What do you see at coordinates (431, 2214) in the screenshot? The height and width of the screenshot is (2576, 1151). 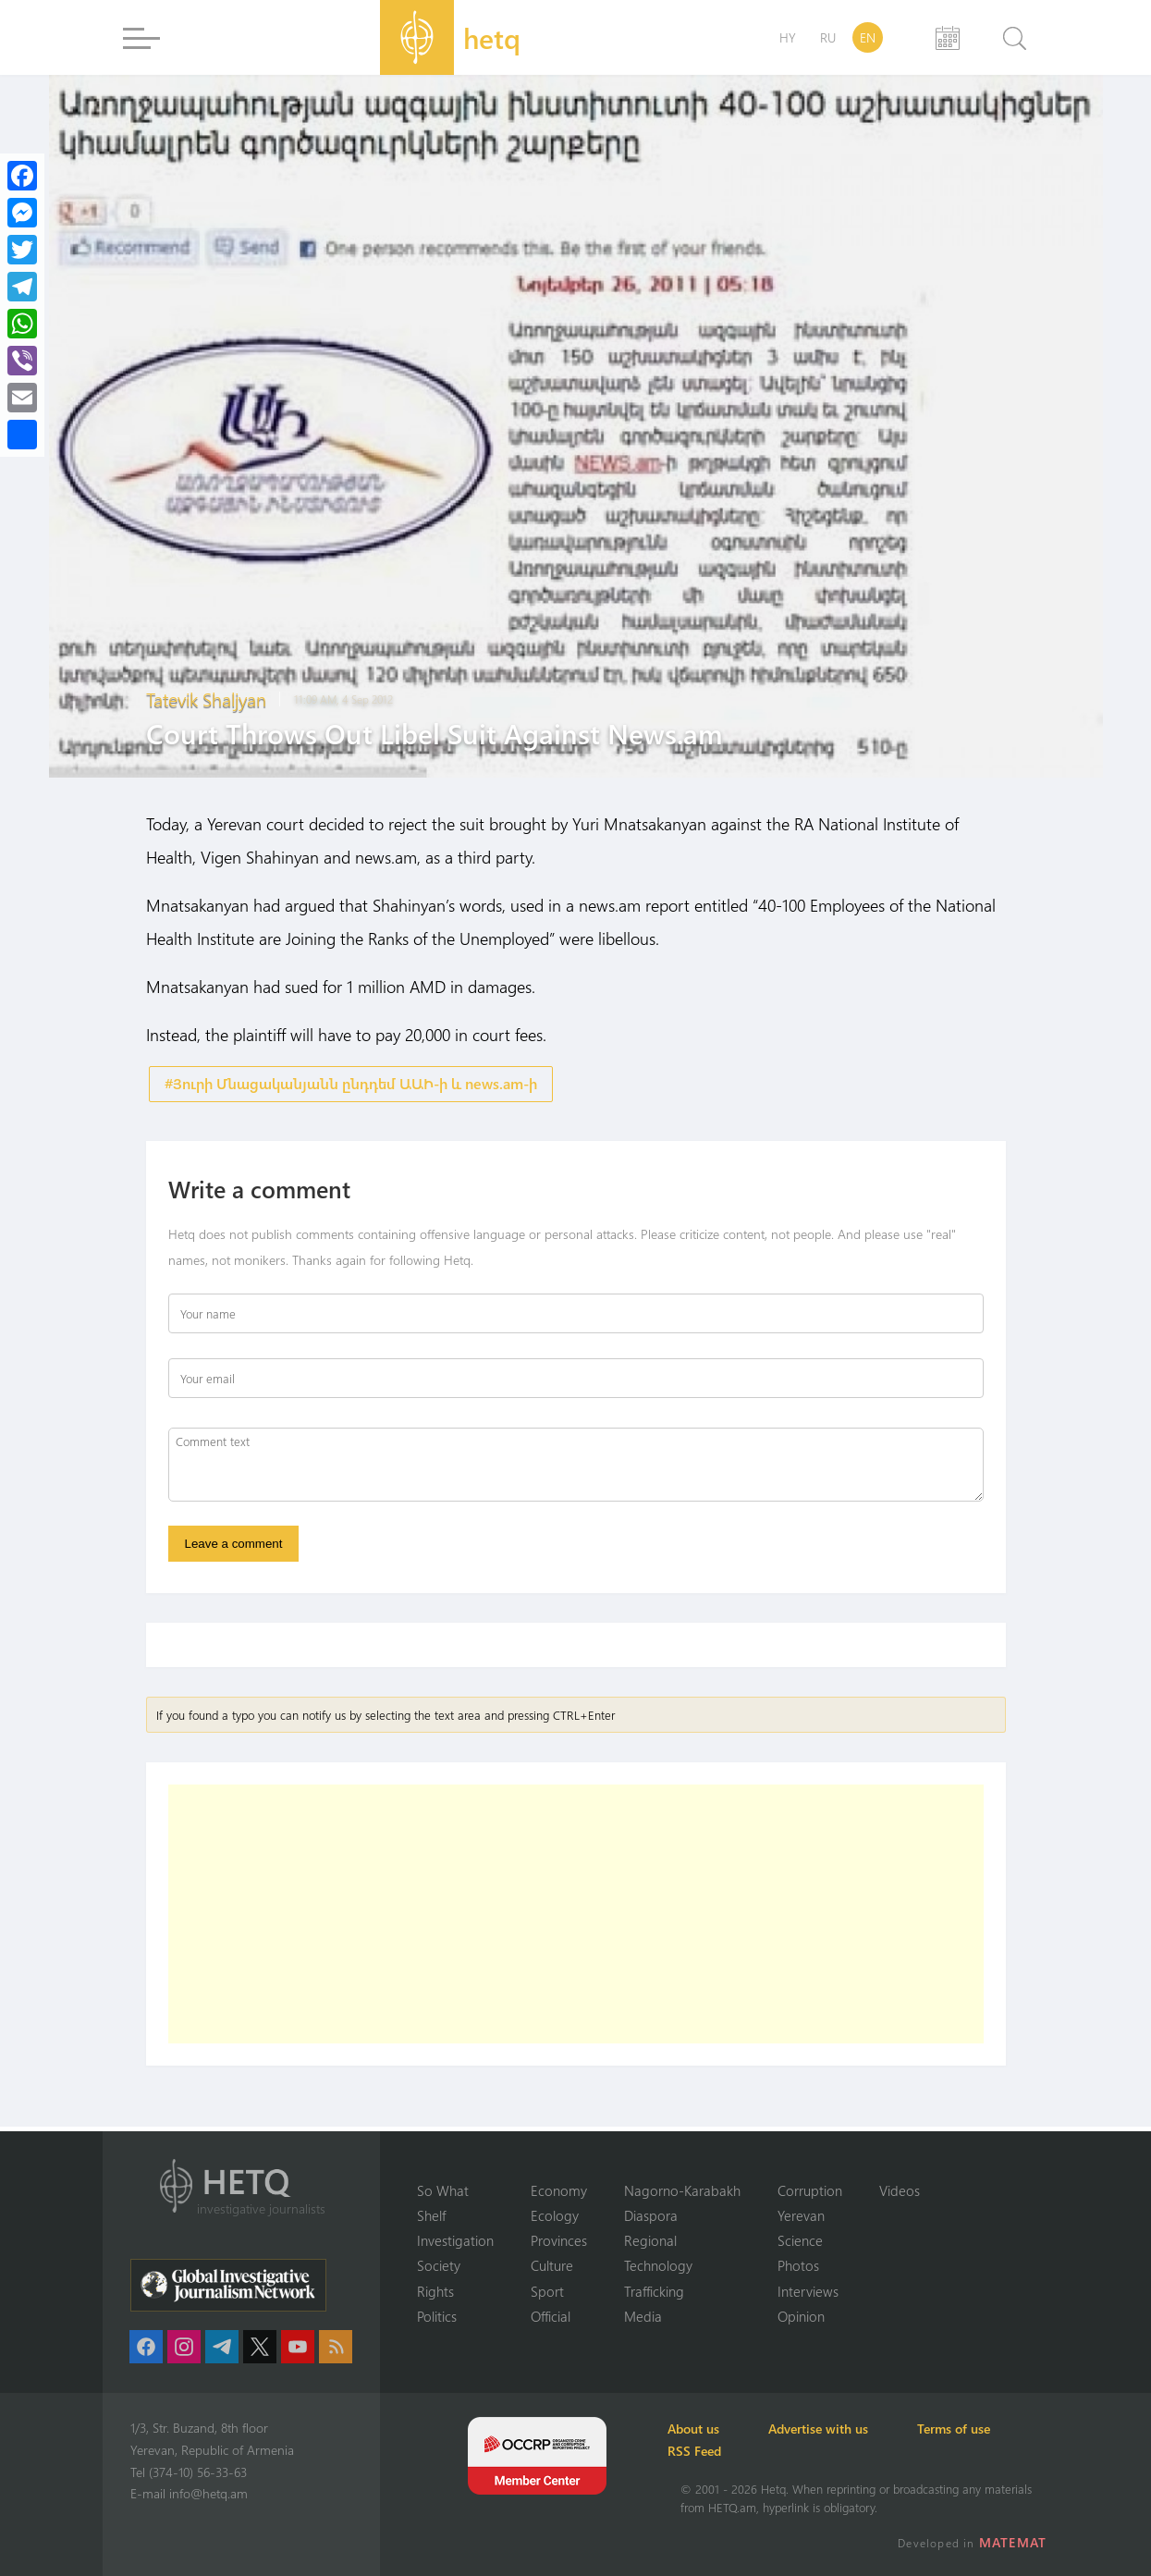 I see `Shelf` at bounding box center [431, 2214].